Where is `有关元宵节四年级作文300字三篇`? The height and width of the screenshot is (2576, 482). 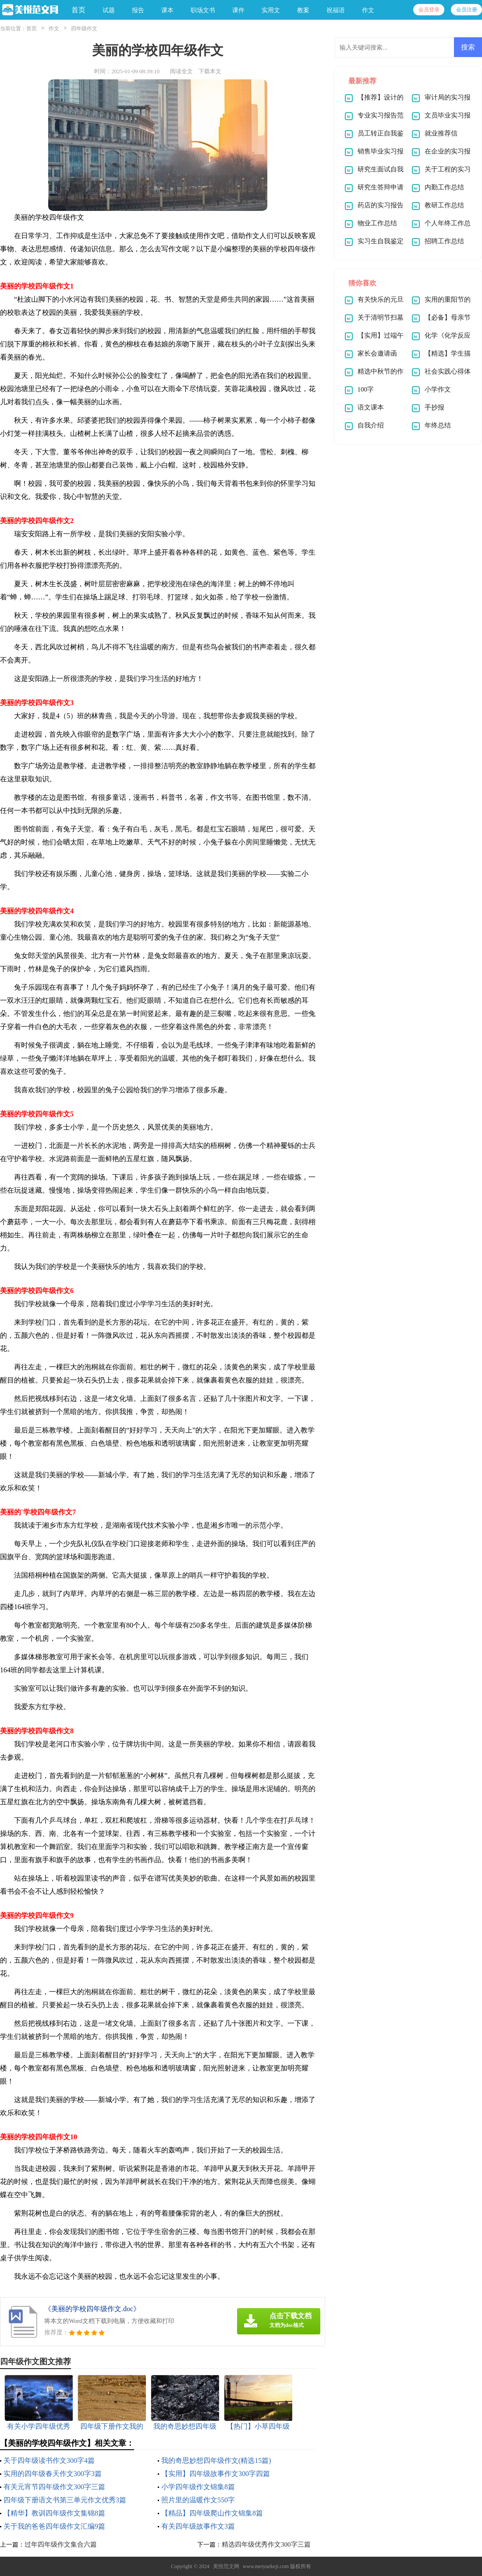
有关元宵节四年级作文300字三篇 is located at coordinates (54, 2486).